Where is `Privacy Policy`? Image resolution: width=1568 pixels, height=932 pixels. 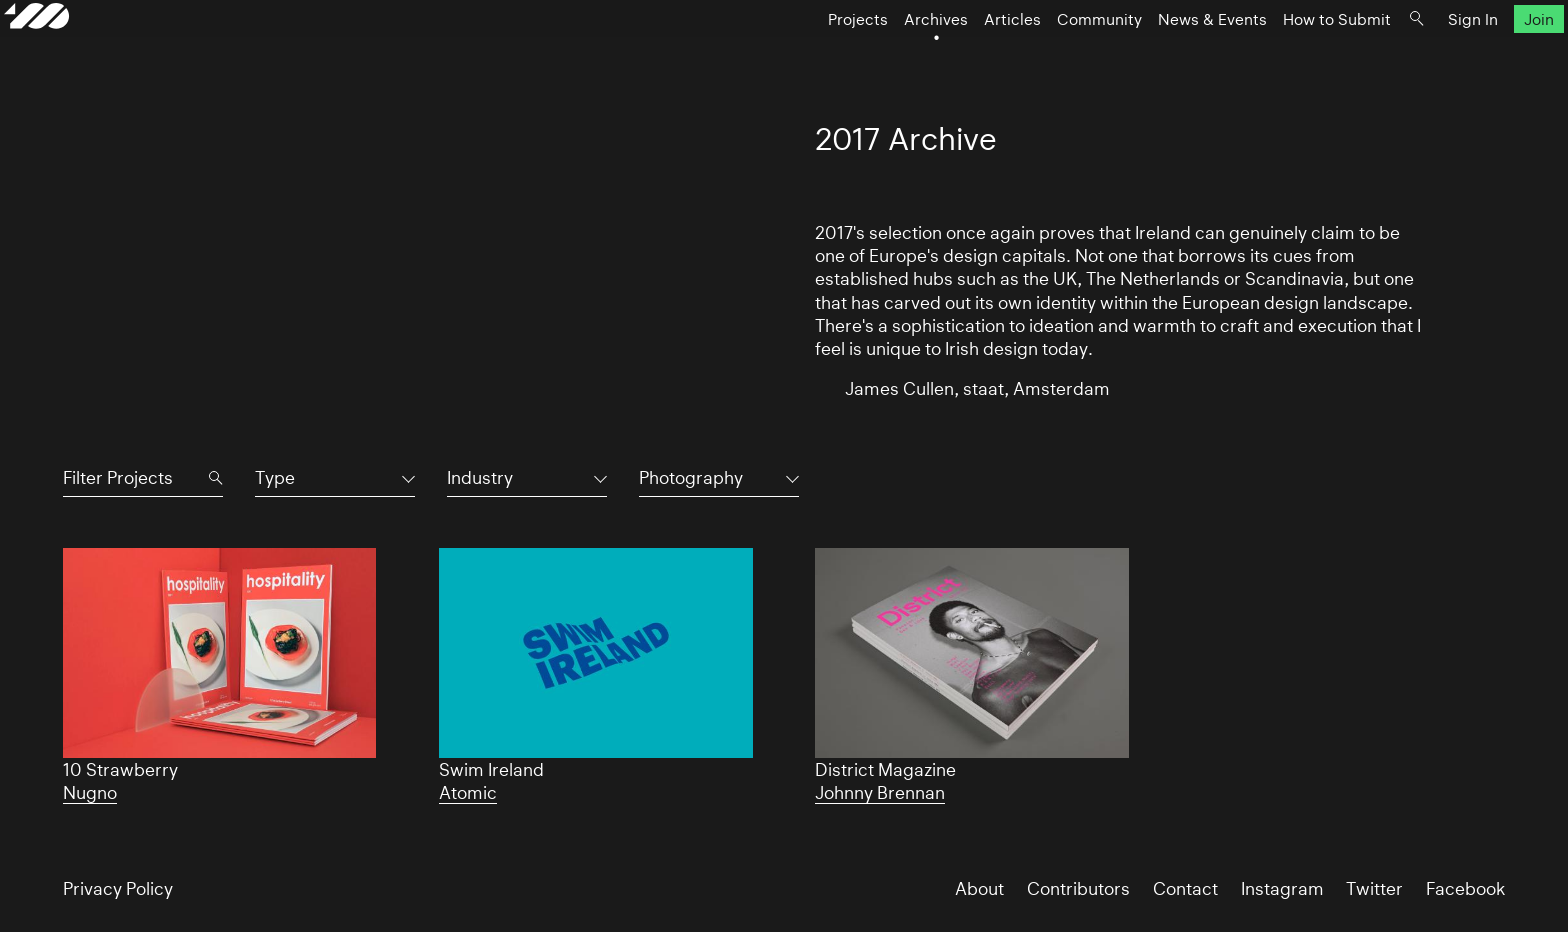
Privacy Policy is located at coordinates (118, 888).